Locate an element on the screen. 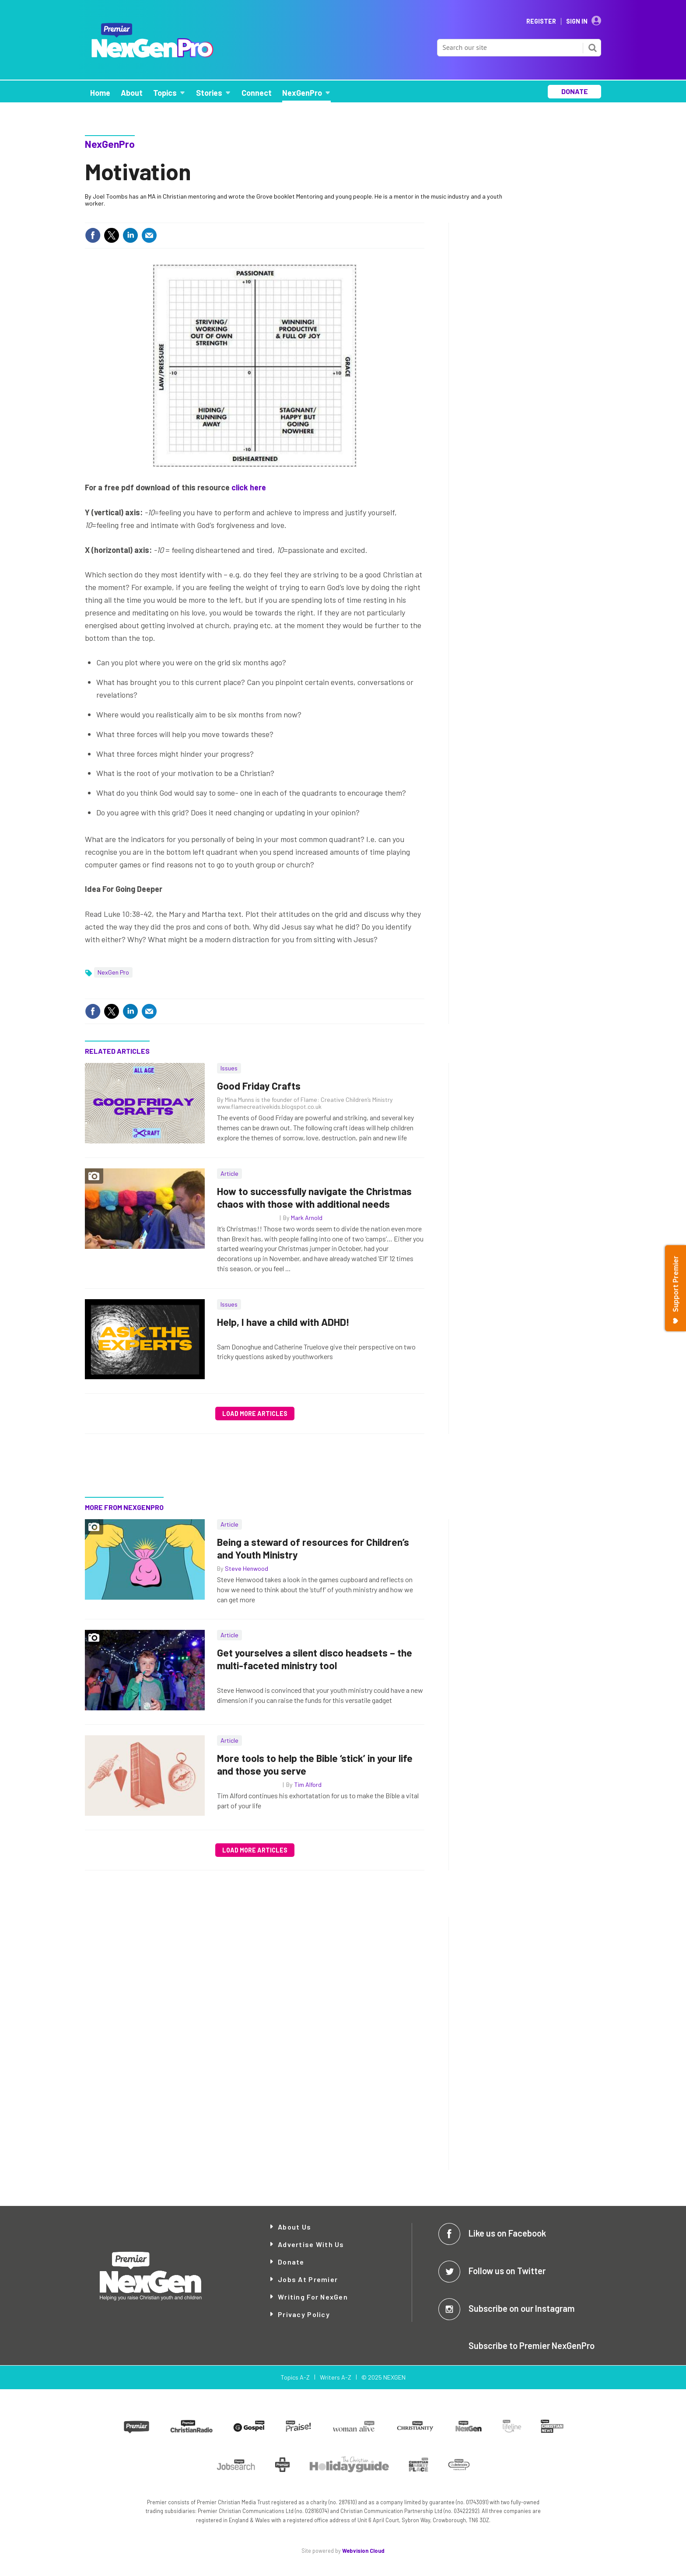 The height and width of the screenshot is (2576, 686). Issues is located at coordinates (229, 1068).